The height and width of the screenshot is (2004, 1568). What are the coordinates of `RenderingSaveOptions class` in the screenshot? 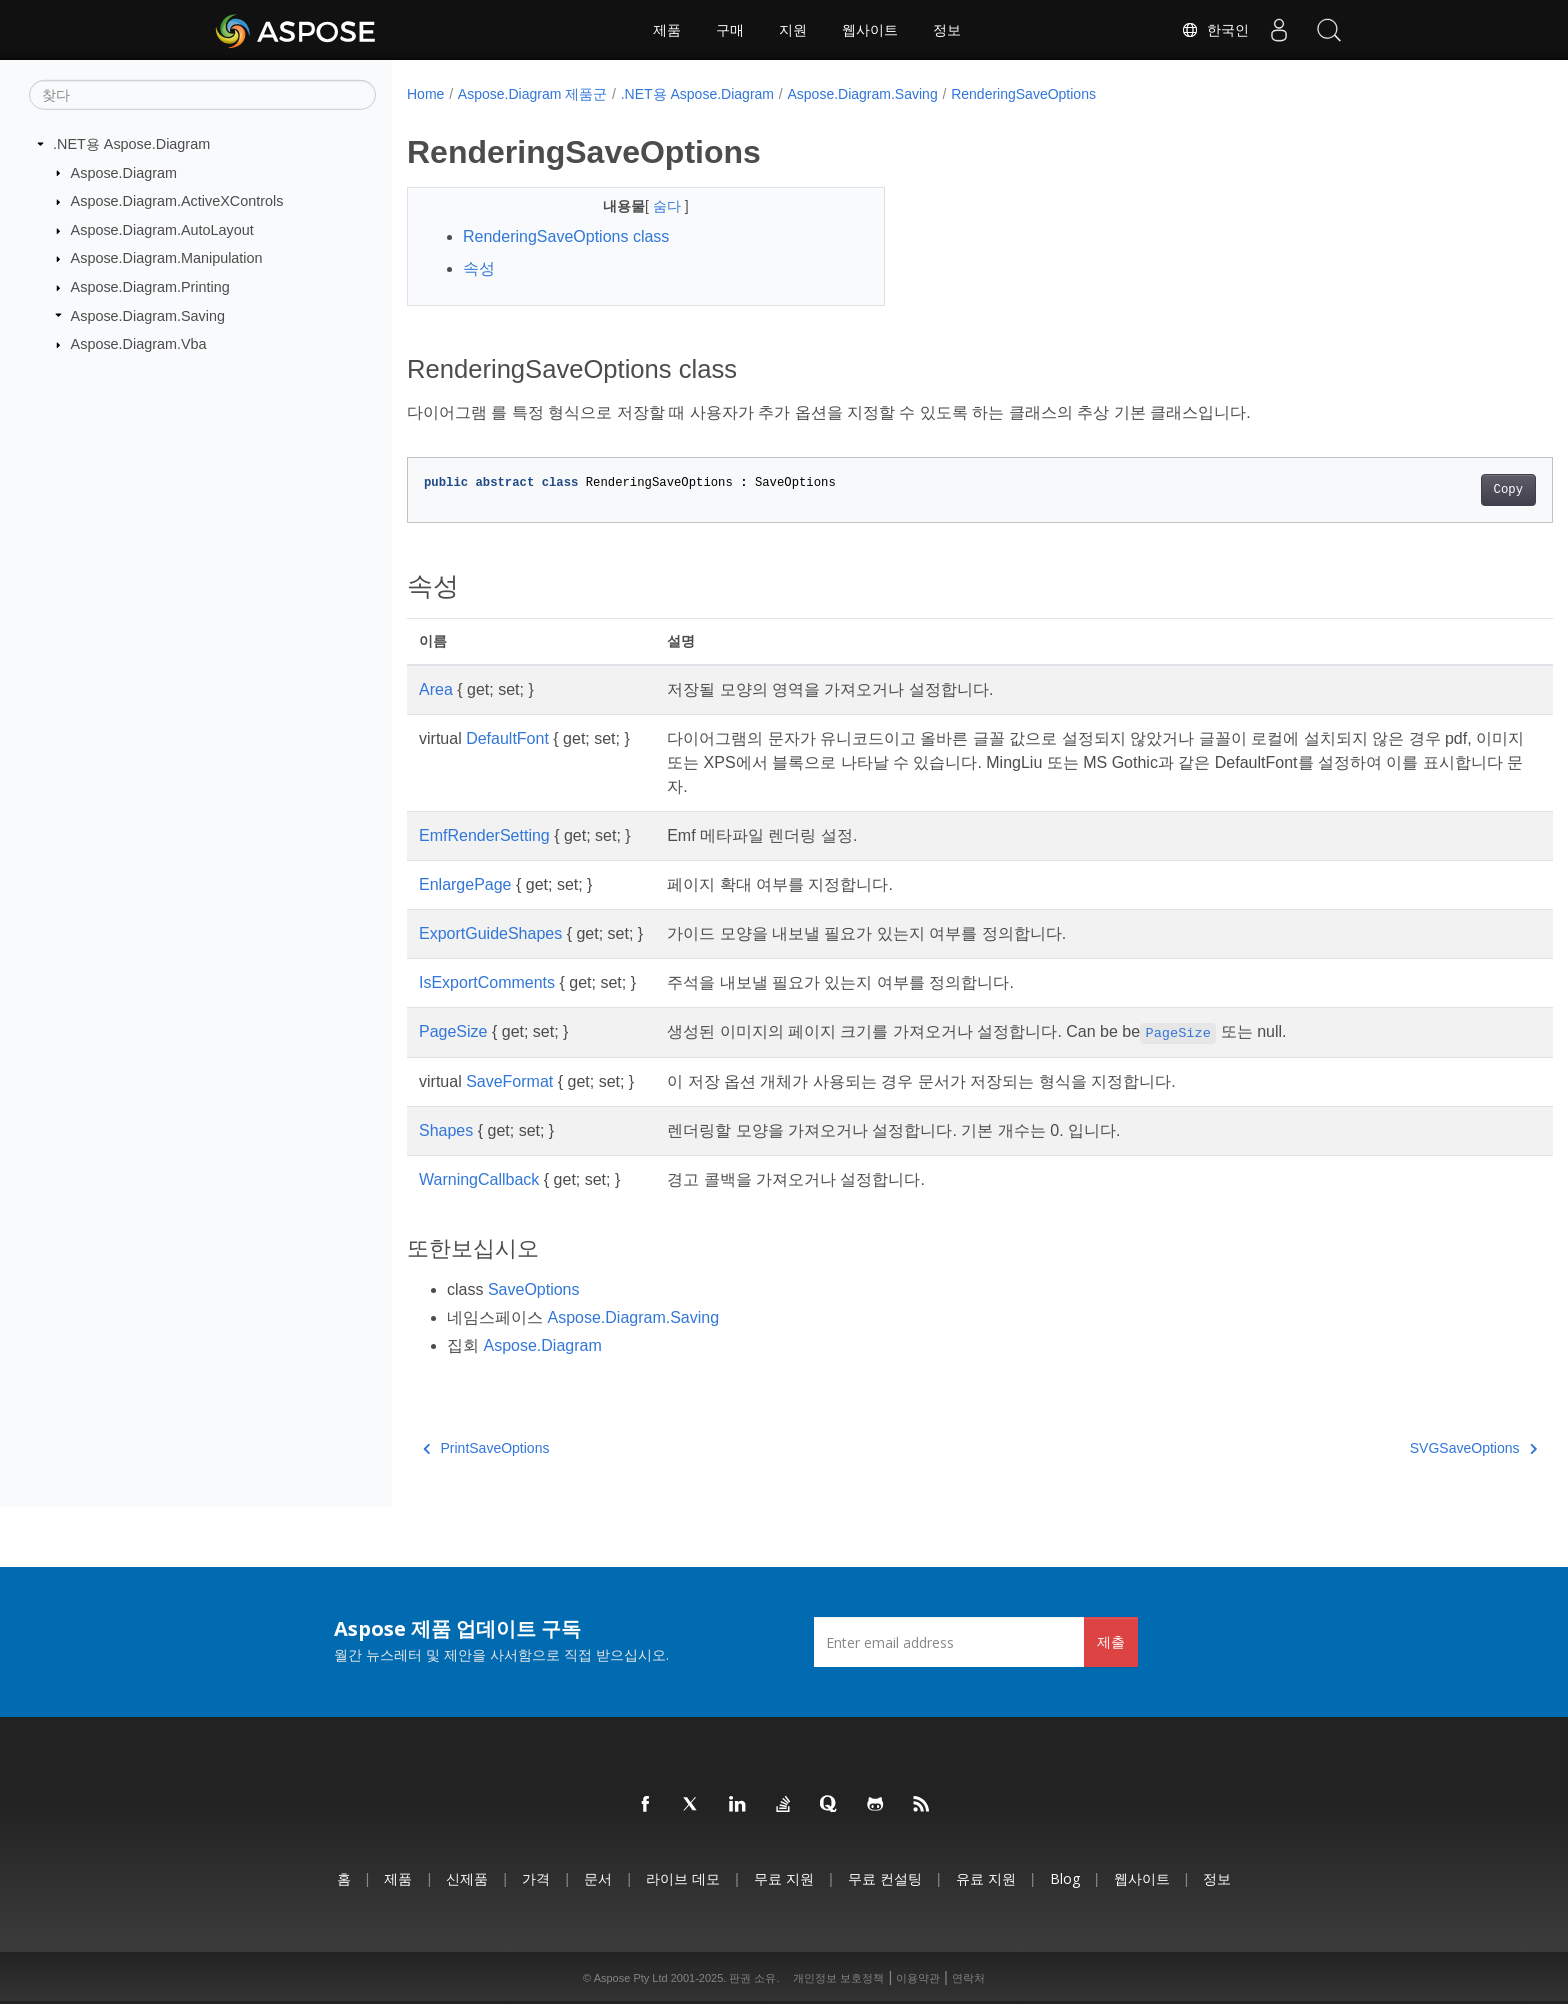 It's located at (566, 236).